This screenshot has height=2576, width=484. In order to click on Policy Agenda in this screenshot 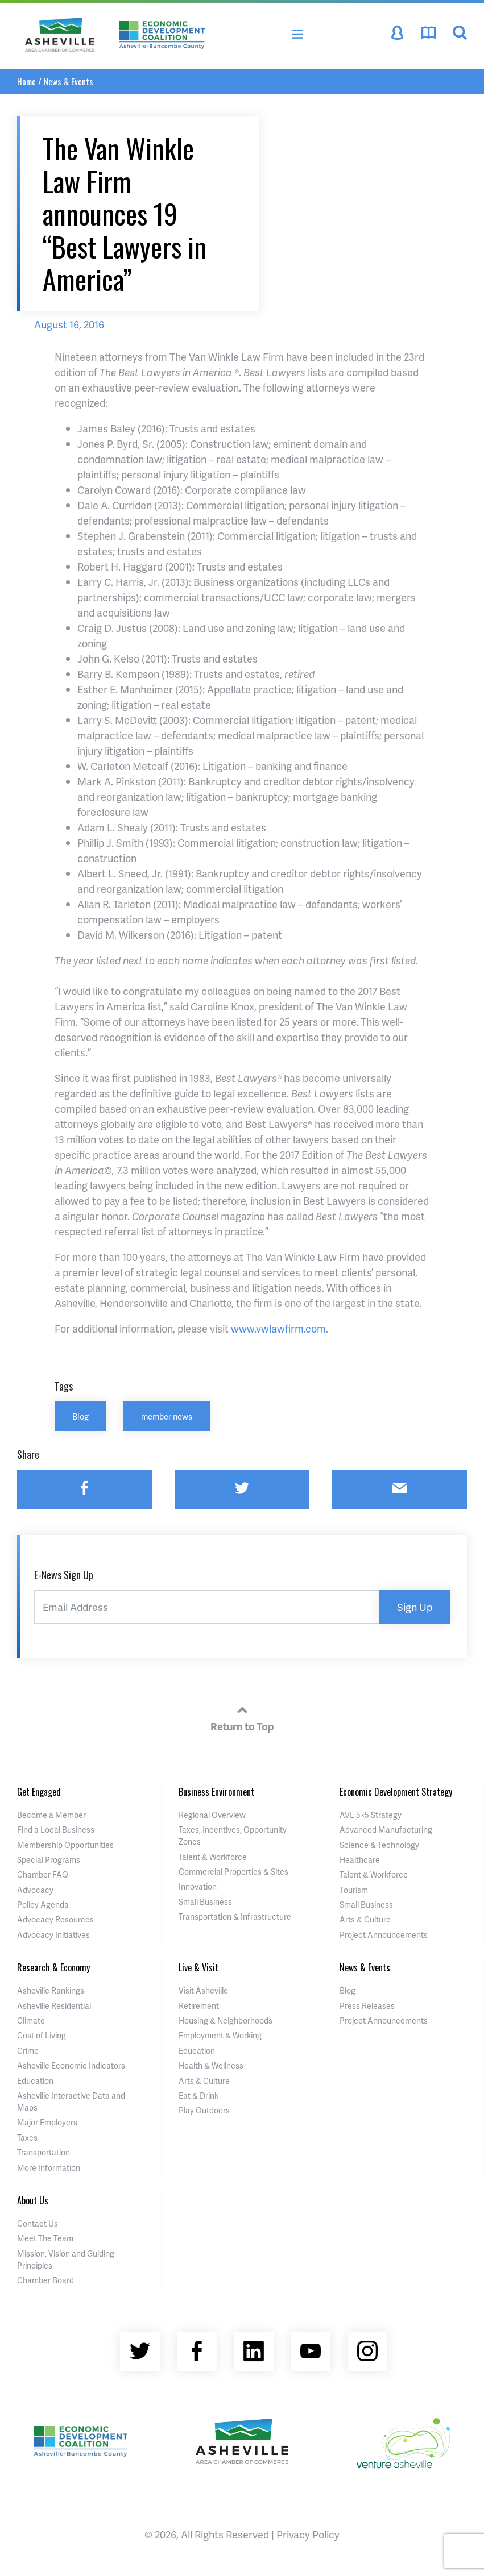, I will do `click(43, 1904)`.